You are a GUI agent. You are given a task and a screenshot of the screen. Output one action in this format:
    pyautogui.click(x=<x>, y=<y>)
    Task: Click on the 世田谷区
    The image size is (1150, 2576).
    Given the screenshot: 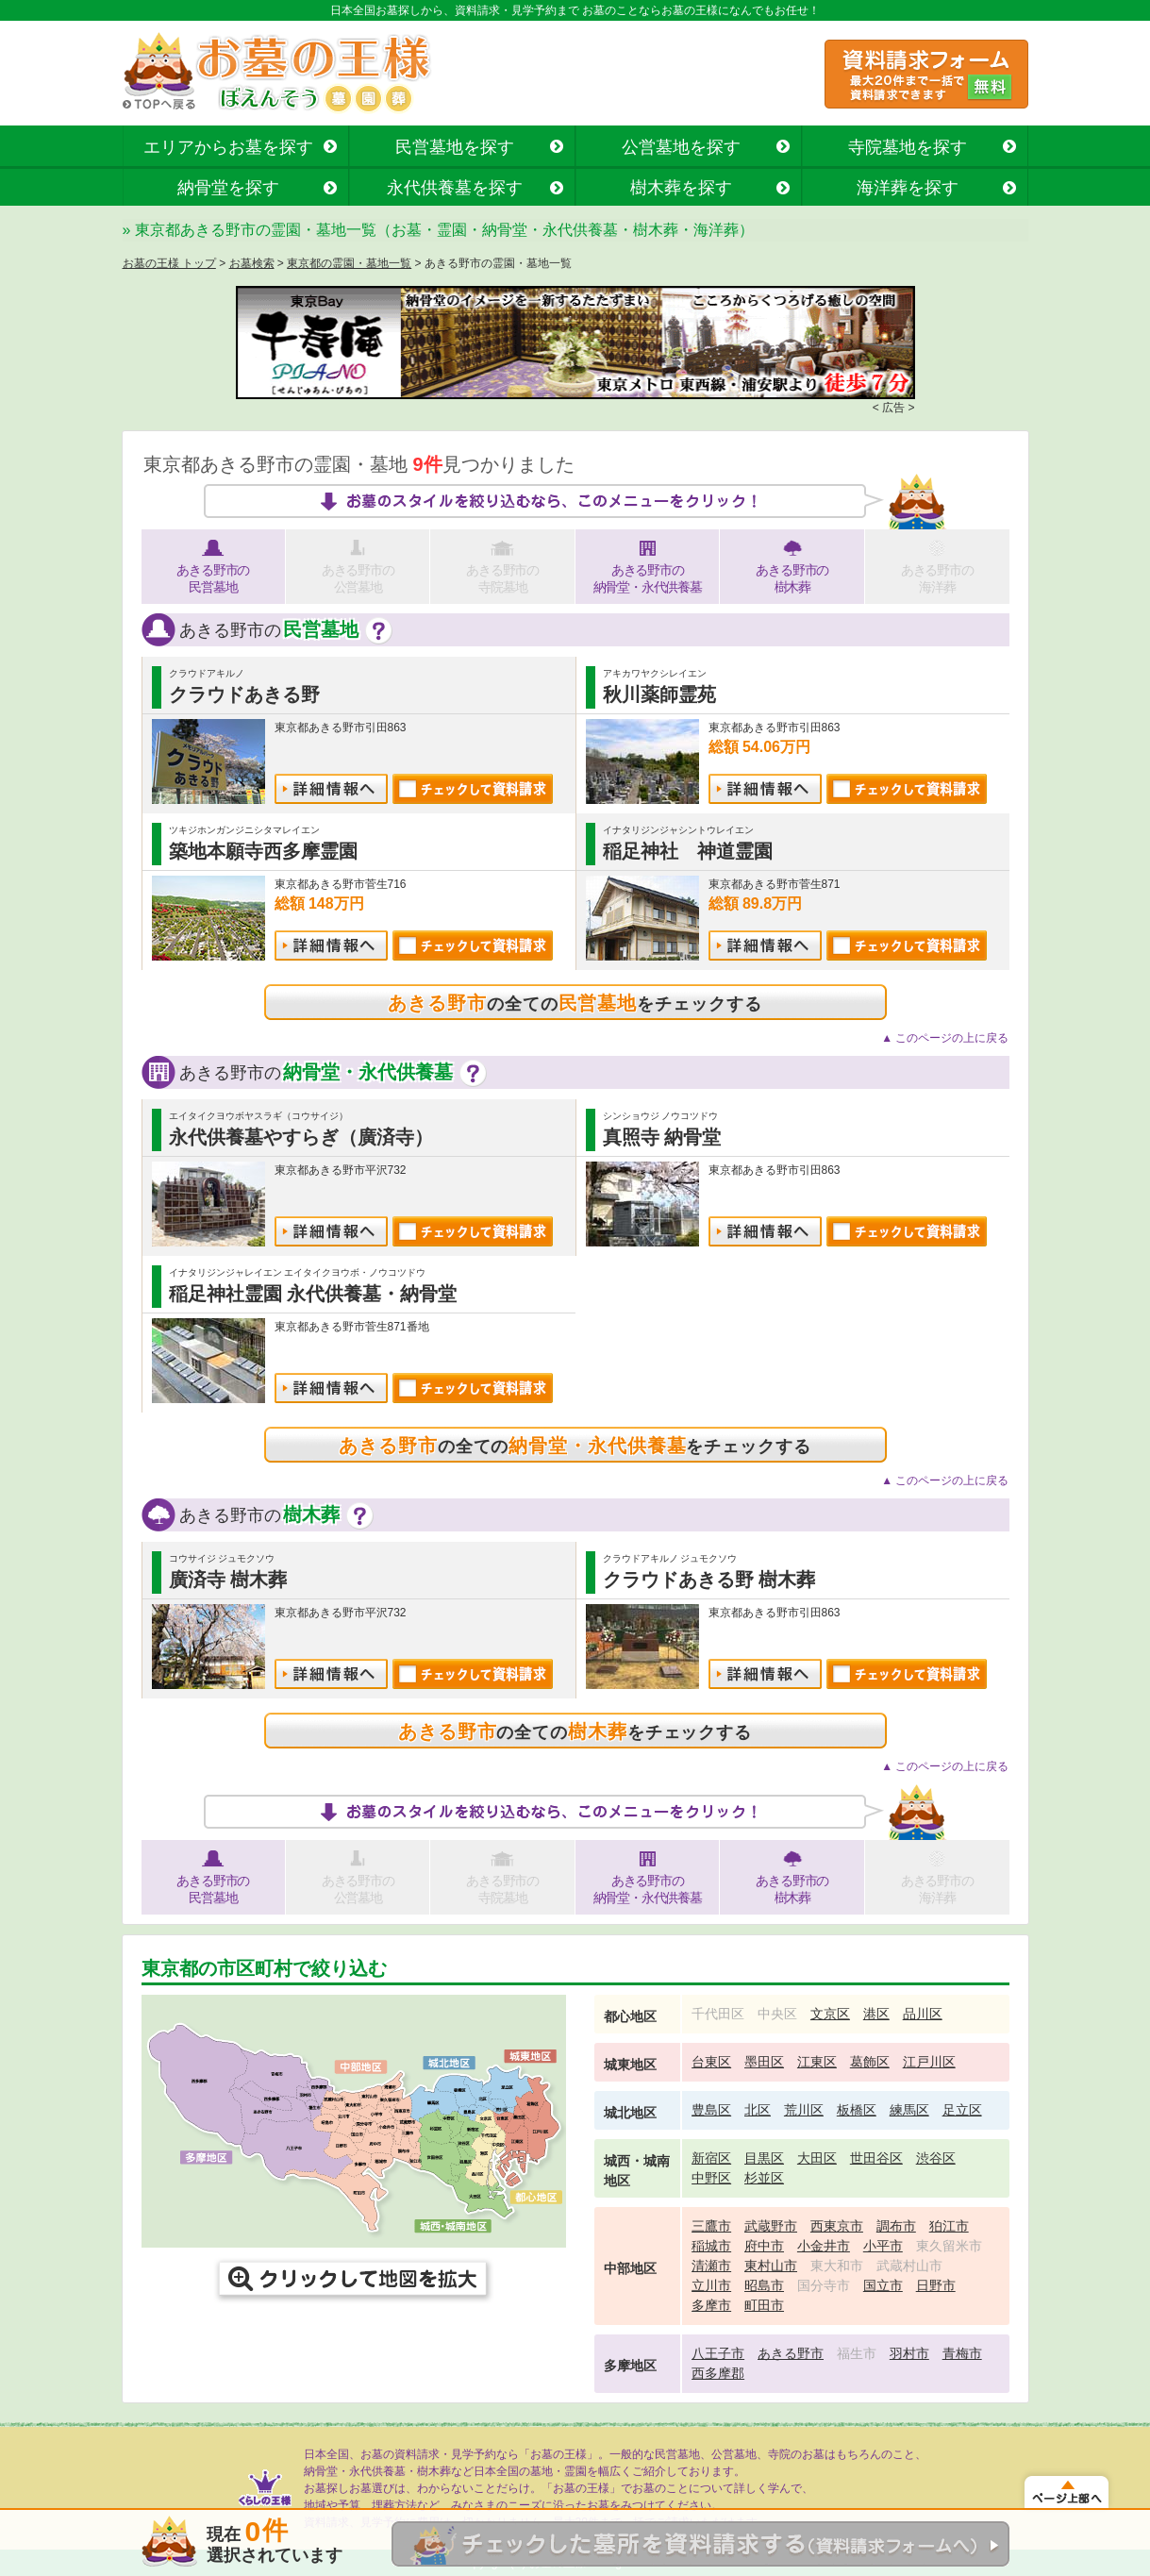 What is the action you would take?
    pyautogui.click(x=876, y=2158)
    